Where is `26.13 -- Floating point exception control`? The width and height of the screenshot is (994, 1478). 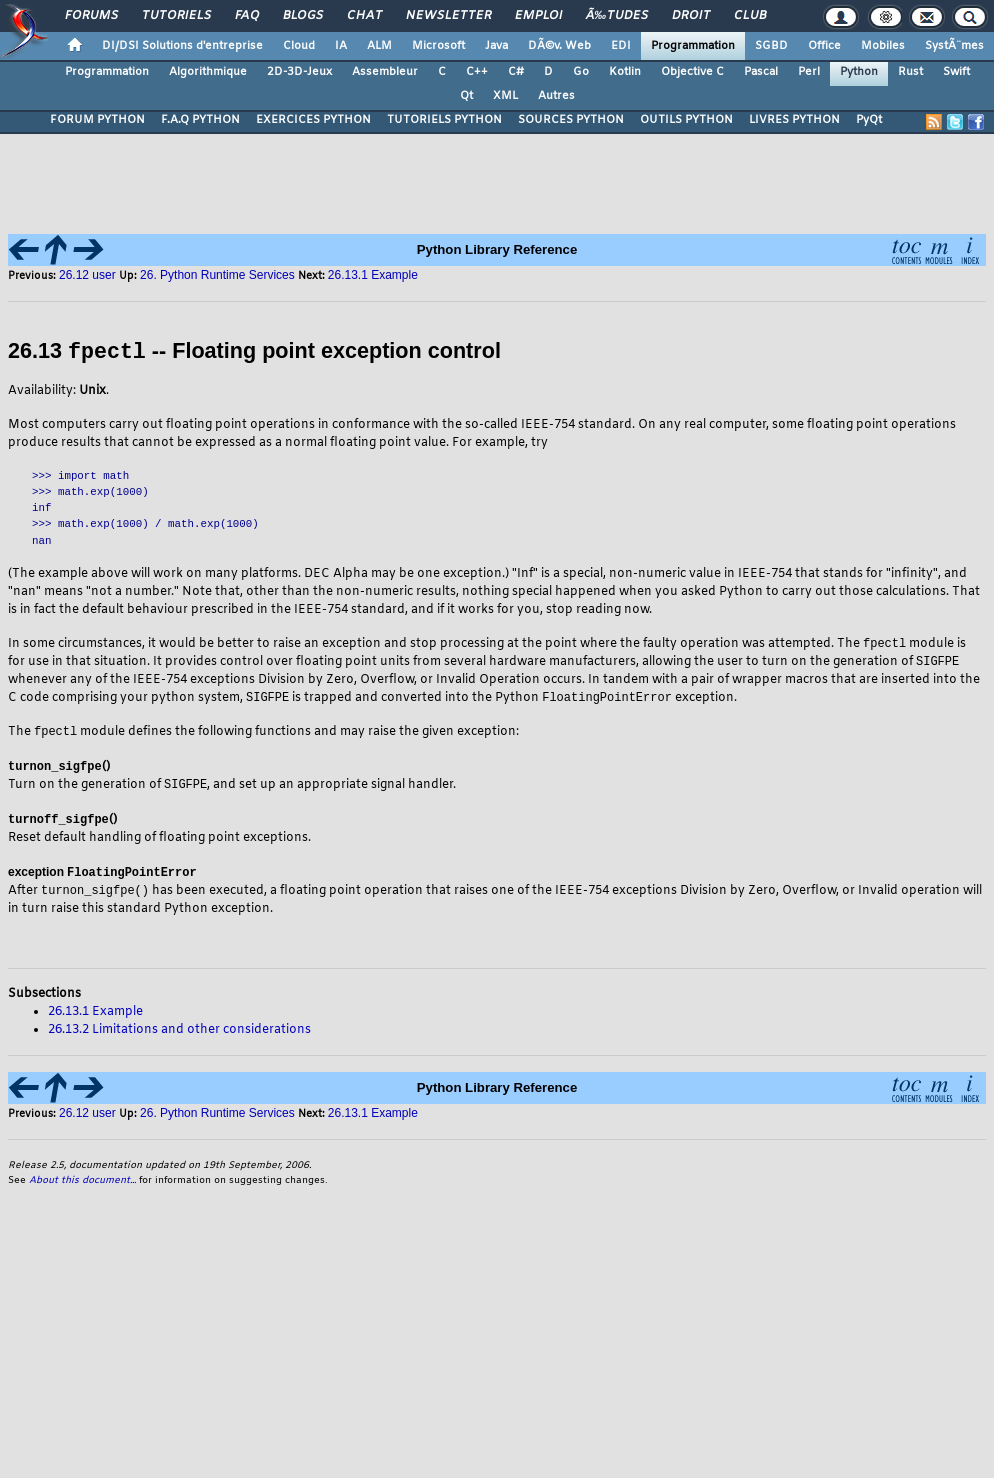
26.13 -- Floating point exception control is located at coordinates (254, 351).